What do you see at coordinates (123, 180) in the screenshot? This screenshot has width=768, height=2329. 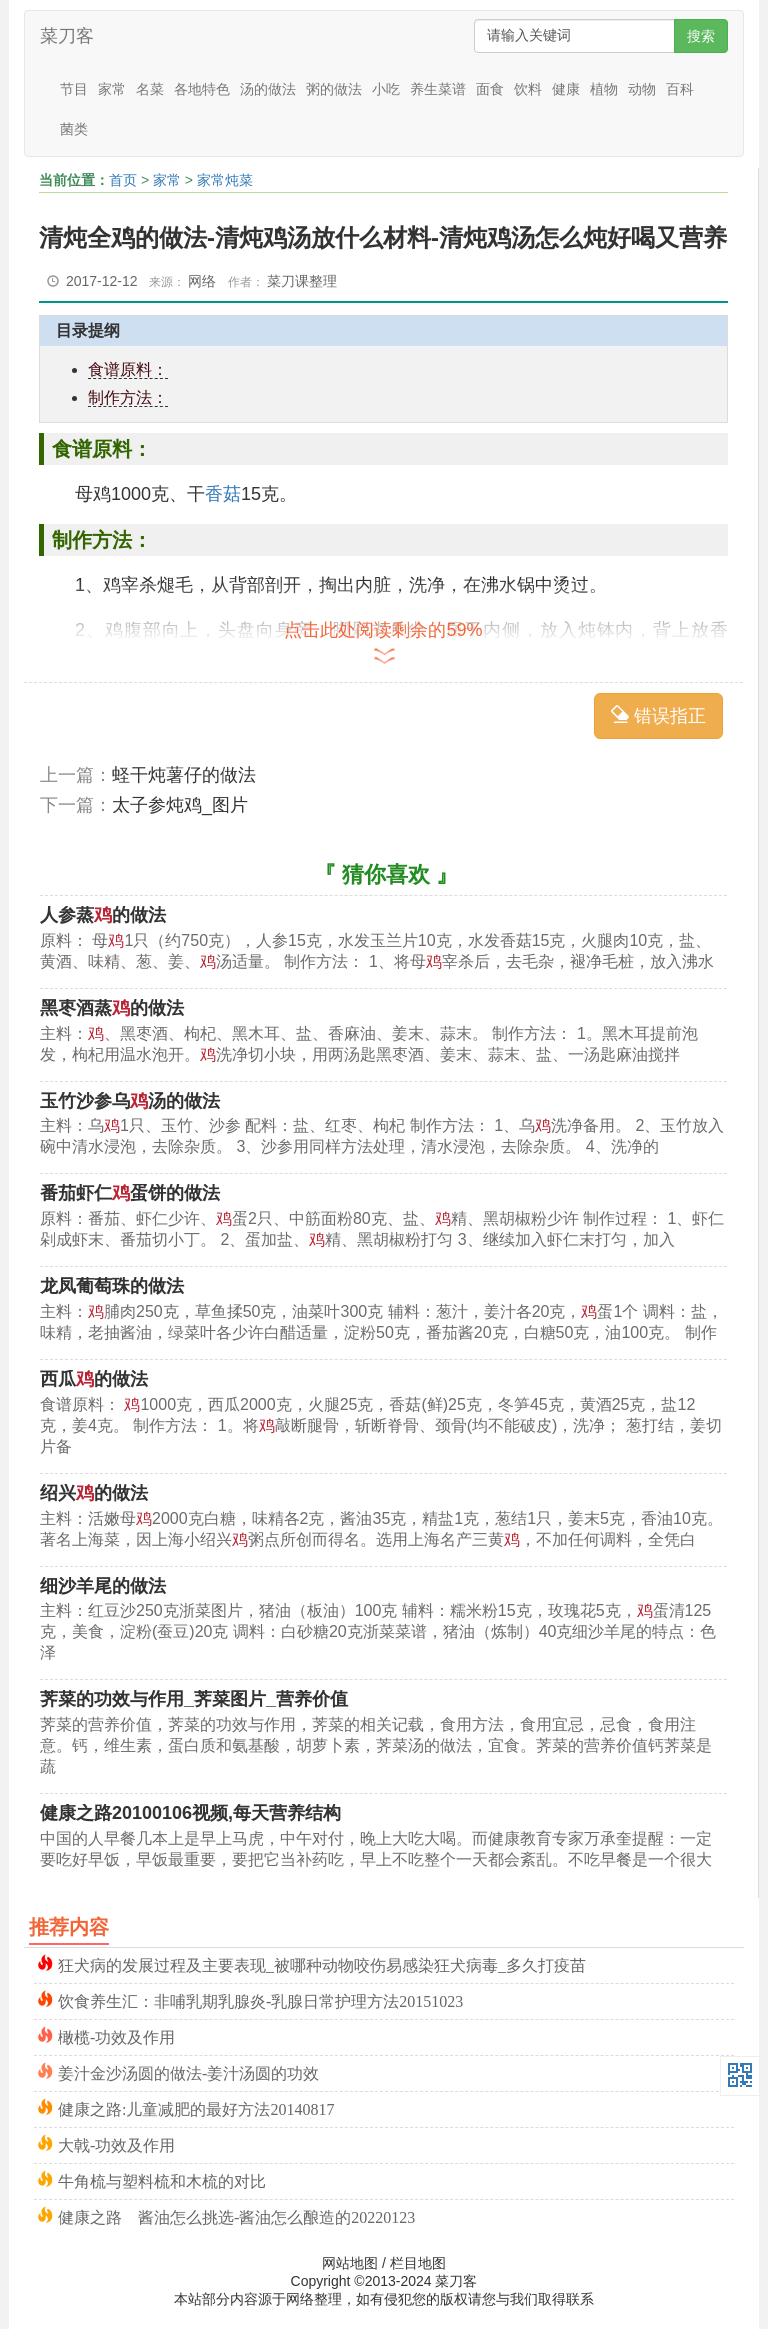 I see `首页` at bounding box center [123, 180].